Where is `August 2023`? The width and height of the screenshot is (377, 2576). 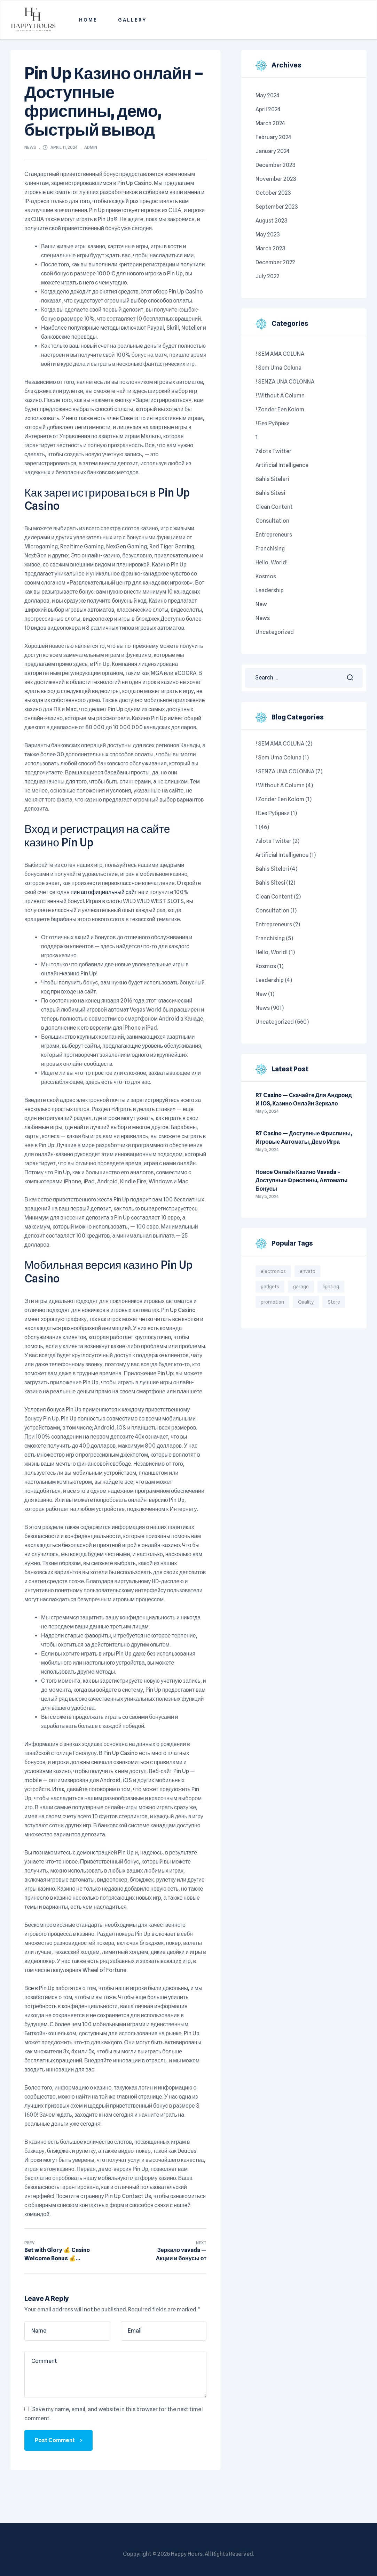
August 2023 is located at coordinates (272, 220).